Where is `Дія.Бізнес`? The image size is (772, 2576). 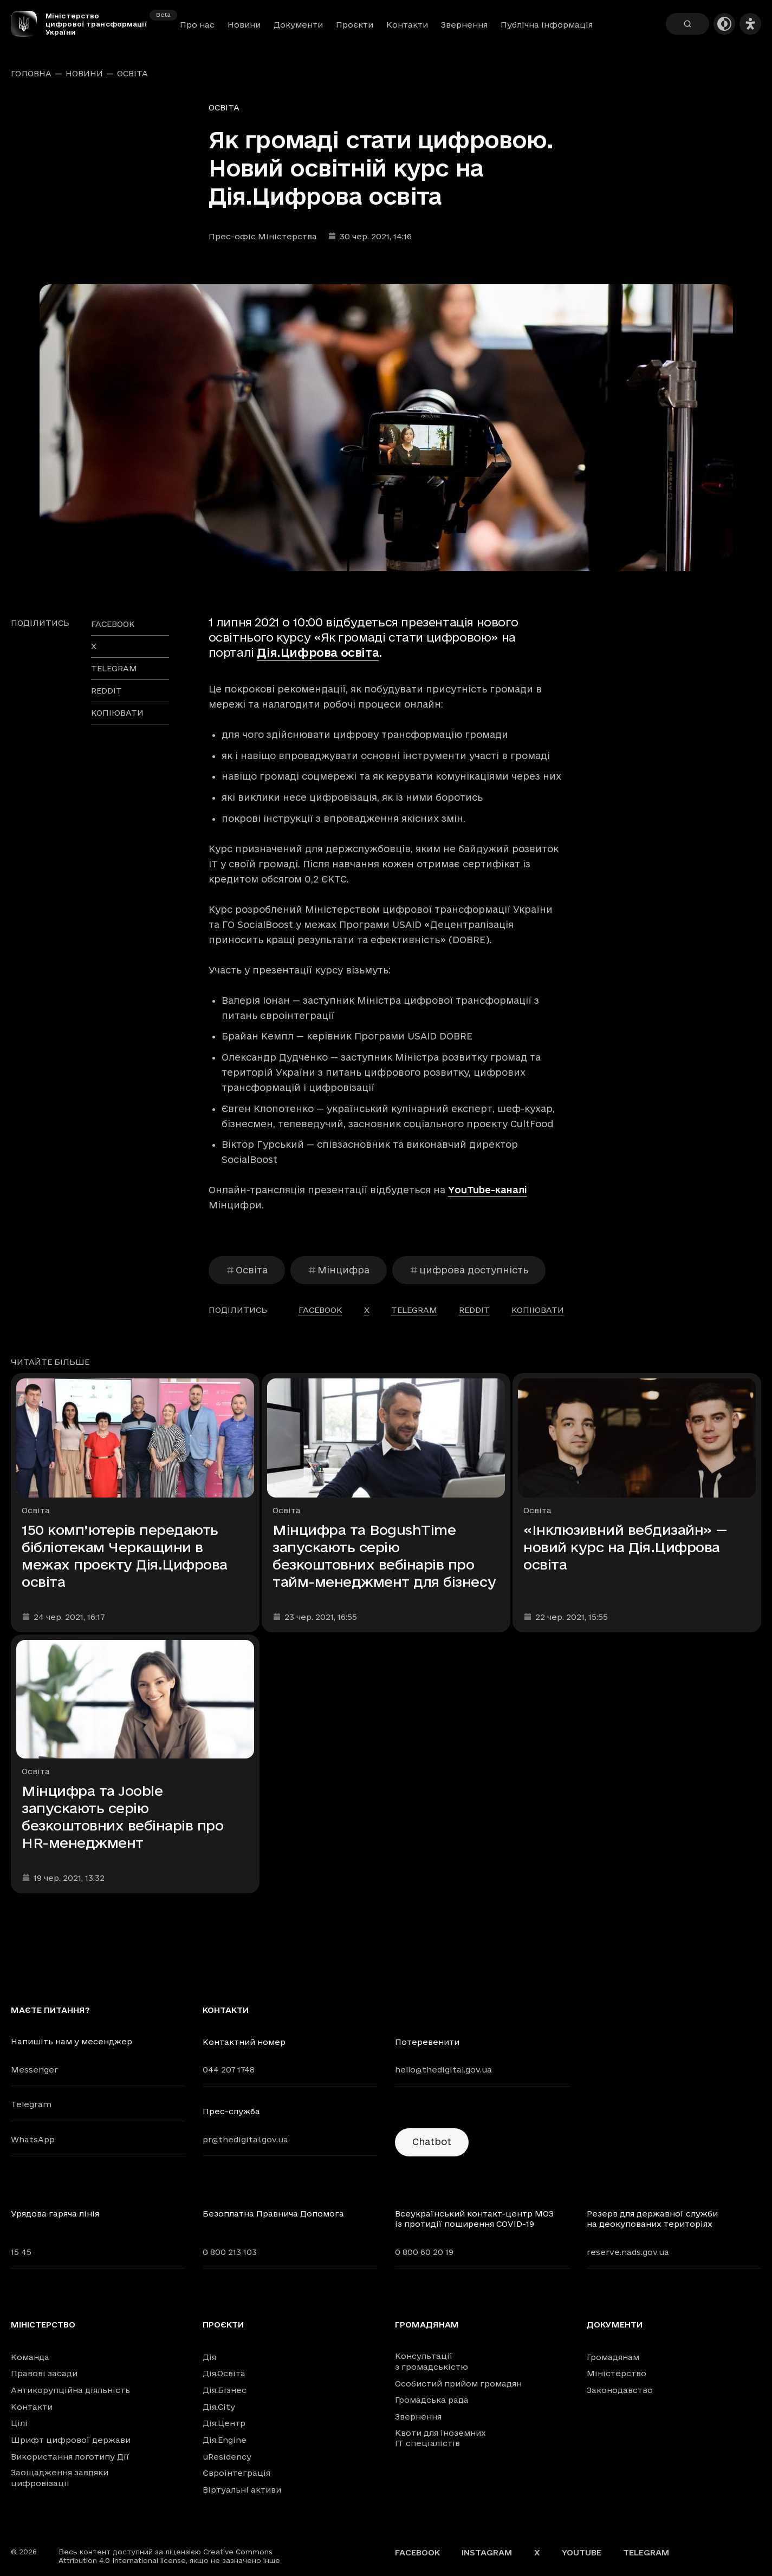
Дія.Бізнес is located at coordinates (224, 2390).